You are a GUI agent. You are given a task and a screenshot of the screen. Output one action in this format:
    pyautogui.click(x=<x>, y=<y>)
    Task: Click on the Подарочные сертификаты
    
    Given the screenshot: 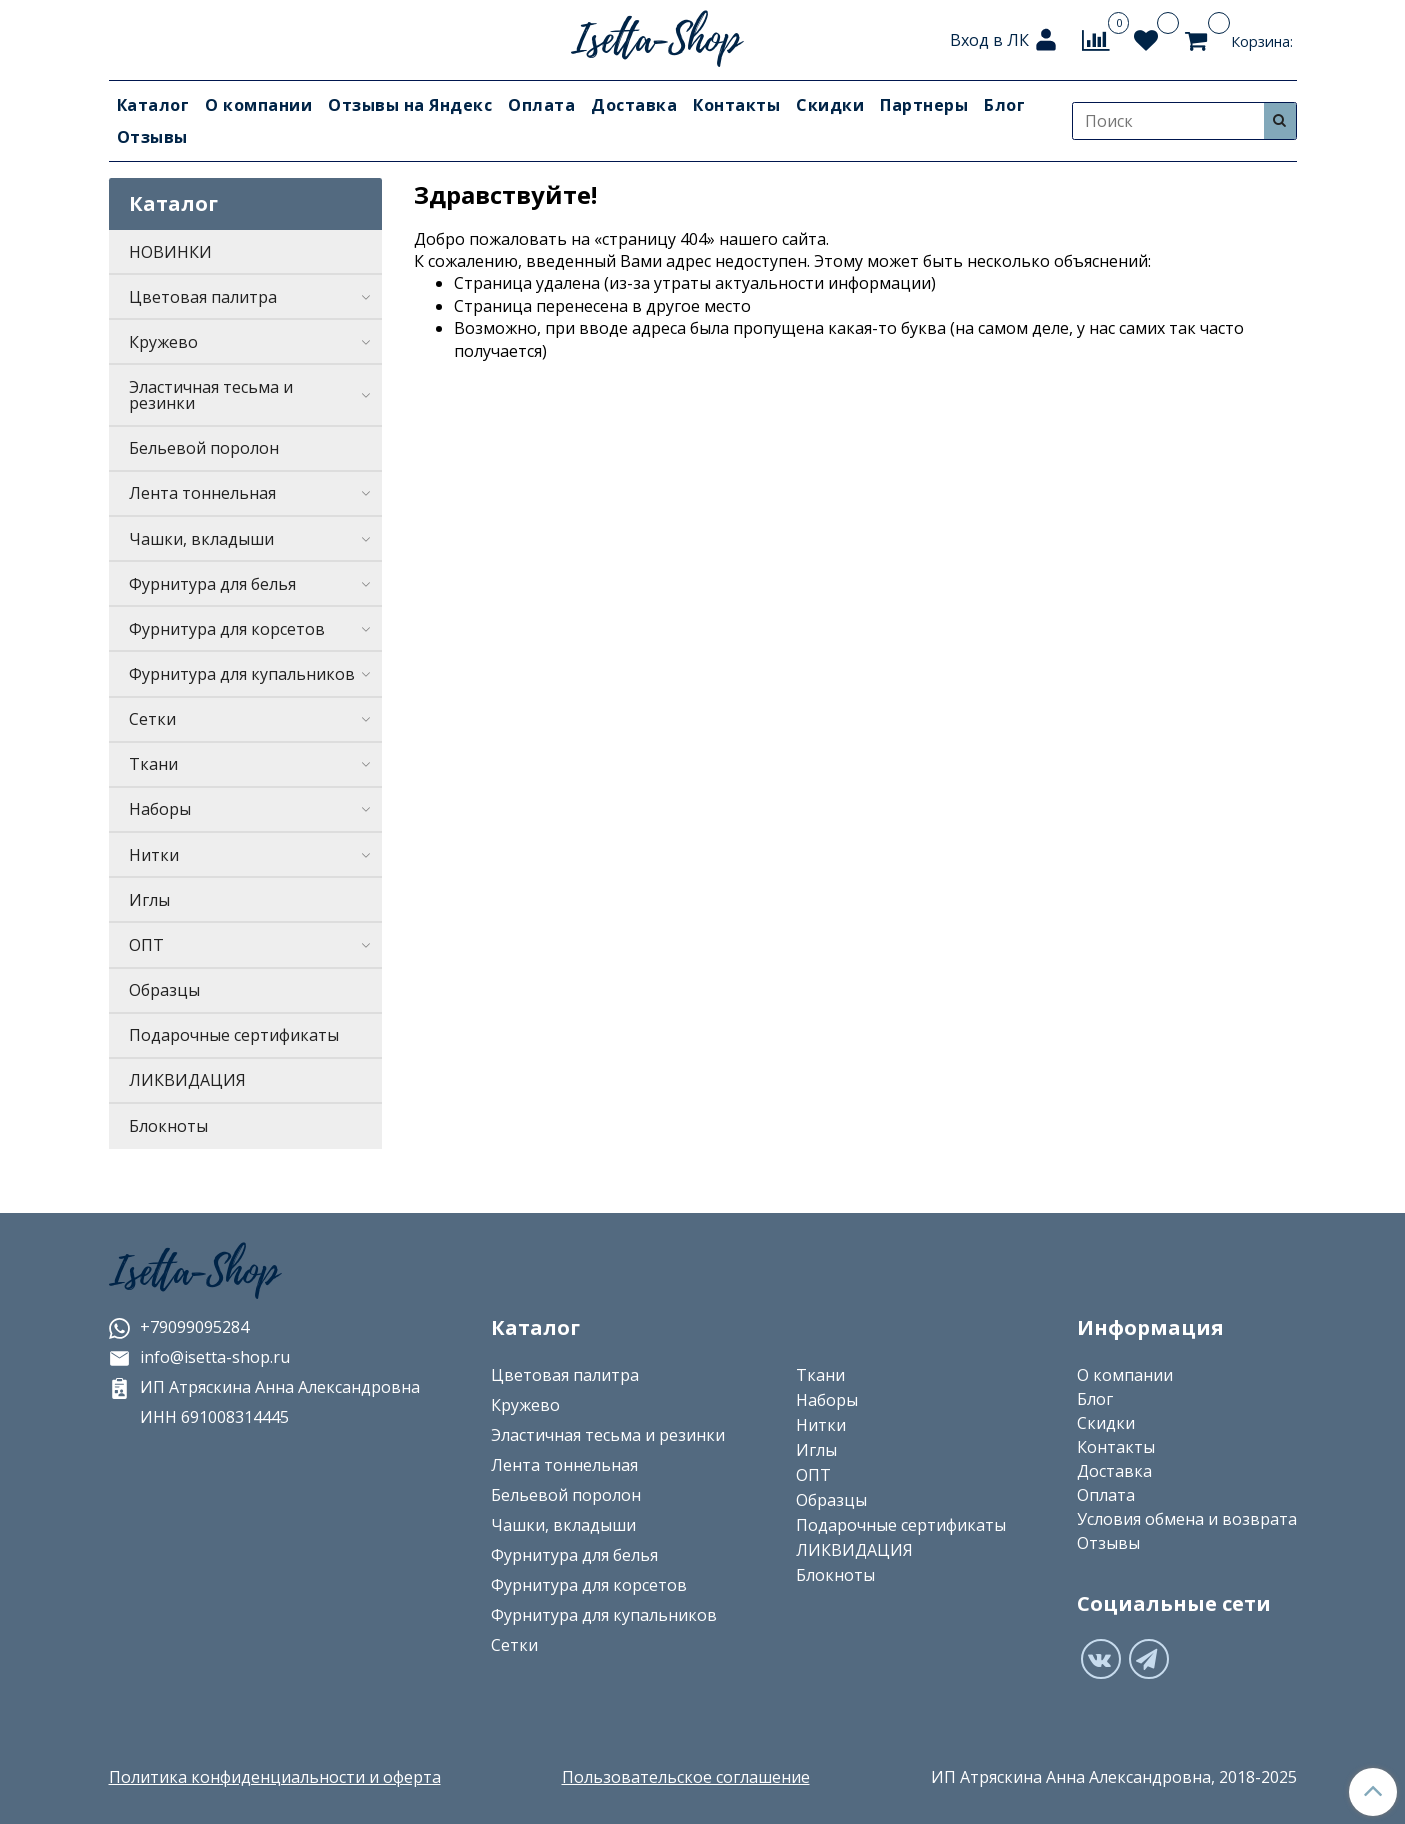 What is the action you would take?
    pyautogui.click(x=234, y=1035)
    